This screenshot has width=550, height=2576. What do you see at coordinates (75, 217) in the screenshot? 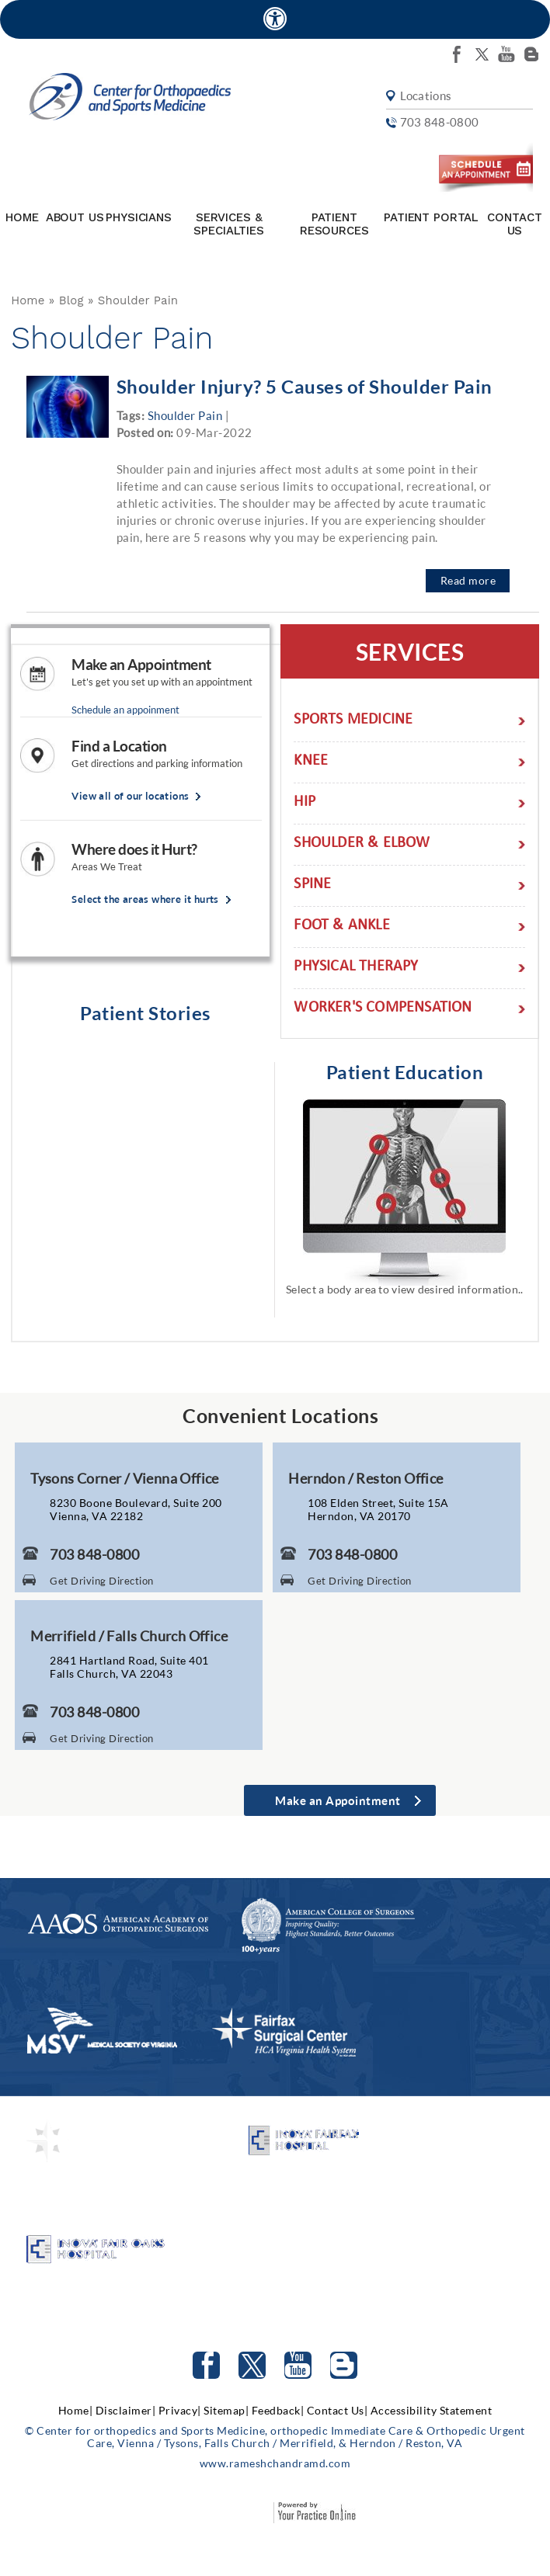
I see `About Us` at bounding box center [75, 217].